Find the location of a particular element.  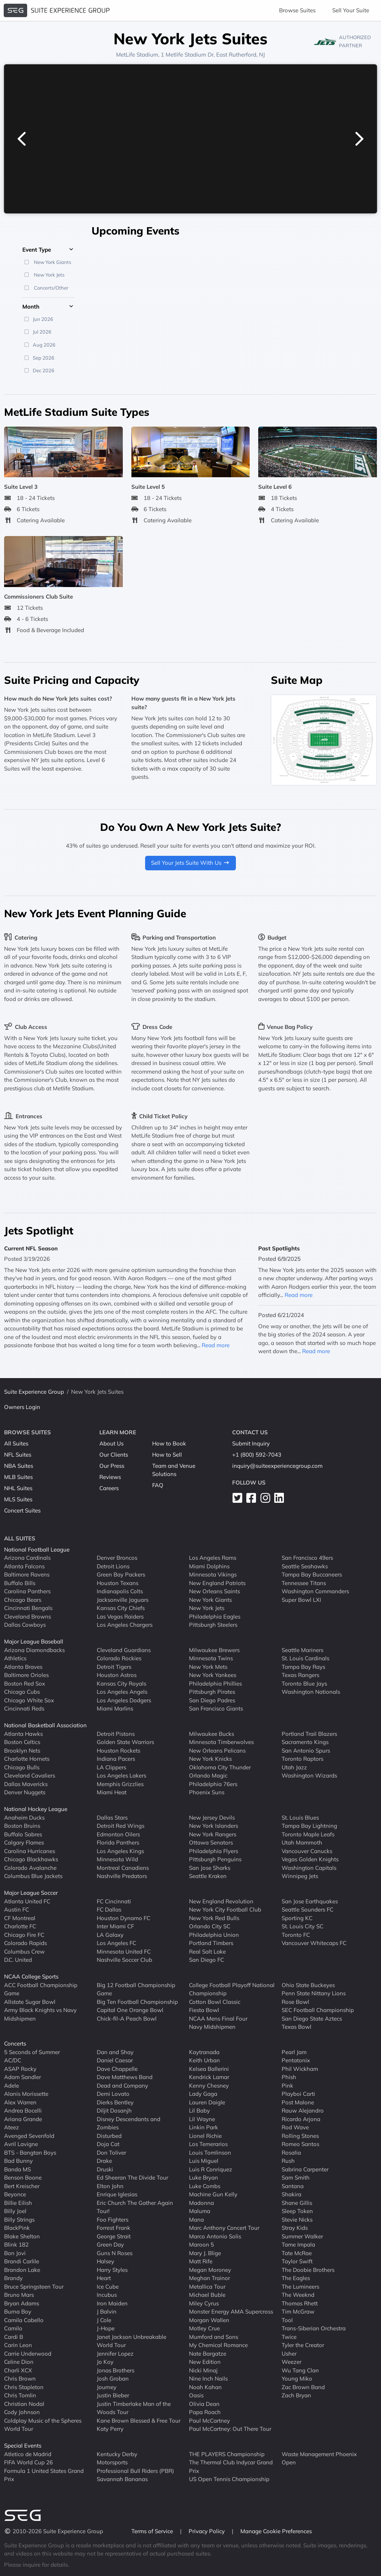

San Jose Sharks is located at coordinates (209, 1867).